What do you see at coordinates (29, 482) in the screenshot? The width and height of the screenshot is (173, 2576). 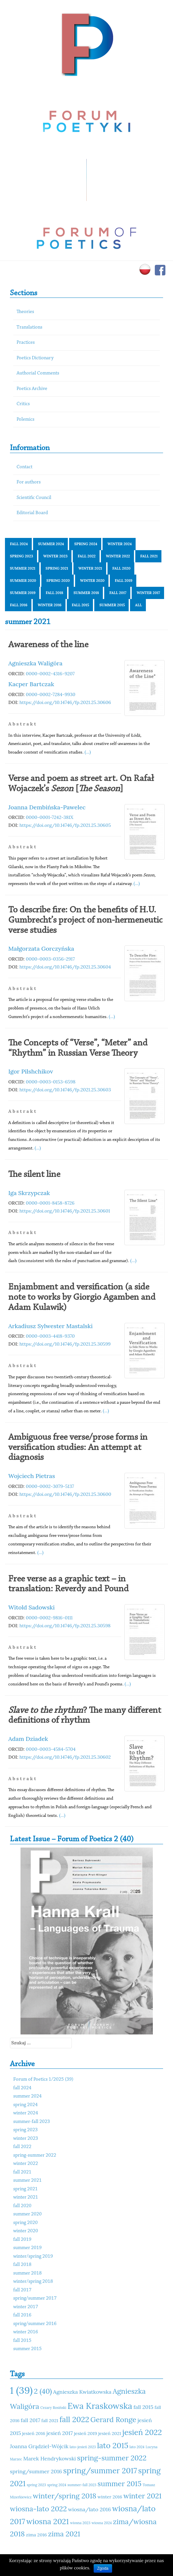 I see `For authors` at bounding box center [29, 482].